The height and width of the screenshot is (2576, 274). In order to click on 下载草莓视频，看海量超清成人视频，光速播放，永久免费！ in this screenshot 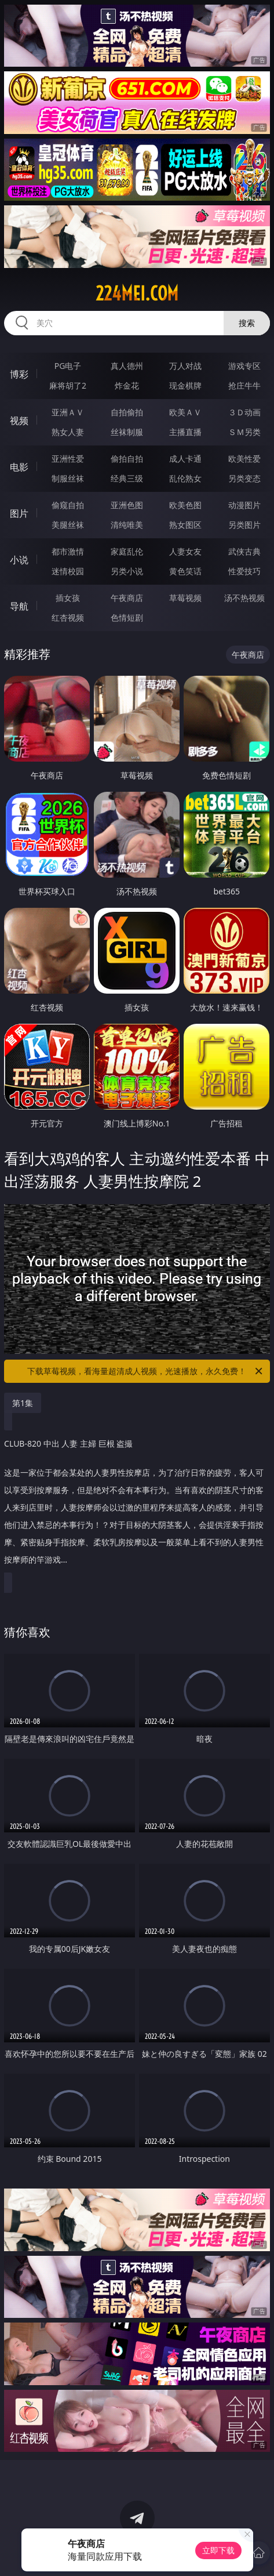, I will do `click(145, 1371)`.